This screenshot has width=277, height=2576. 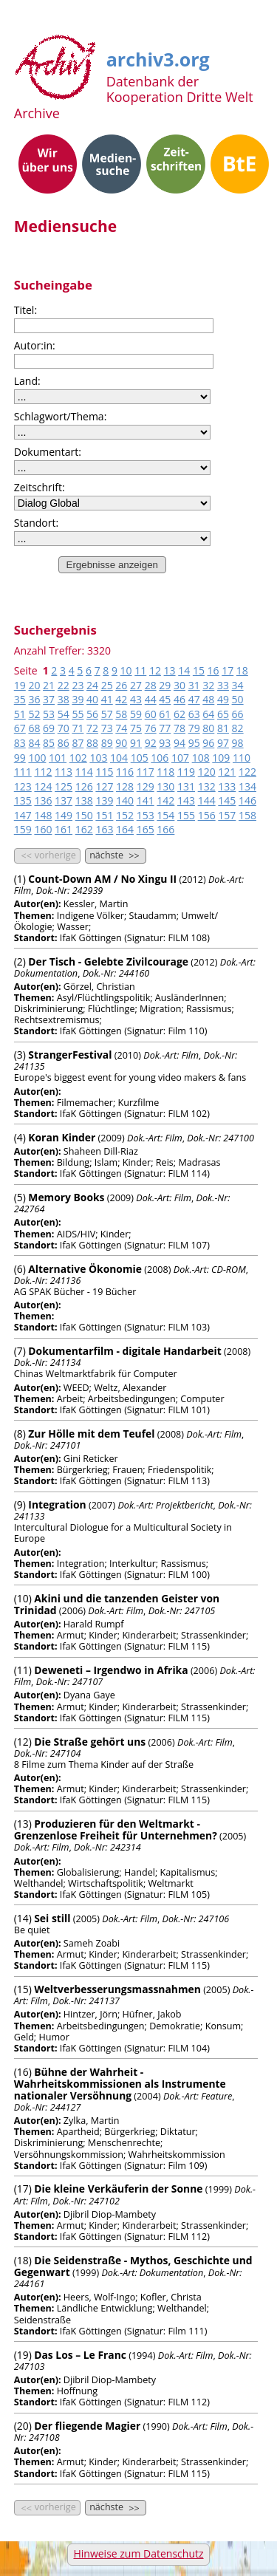 What do you see at coordinates (207, 815) in the screenshot?
I see `156` at bounding box center [207, 815].